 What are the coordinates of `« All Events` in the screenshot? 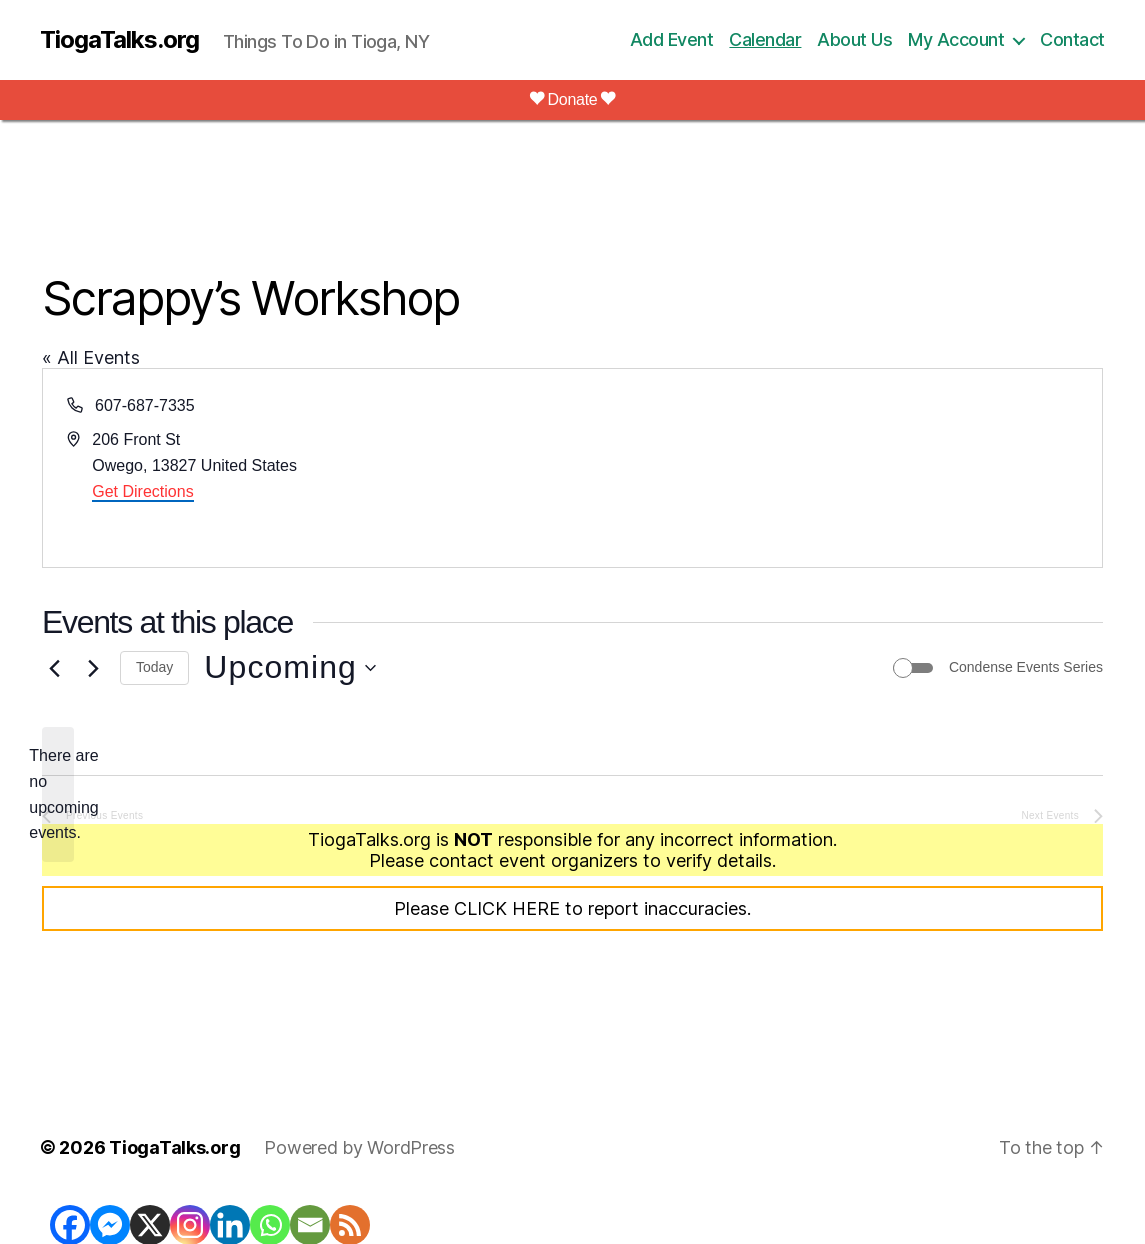 It's located at (91, 357).